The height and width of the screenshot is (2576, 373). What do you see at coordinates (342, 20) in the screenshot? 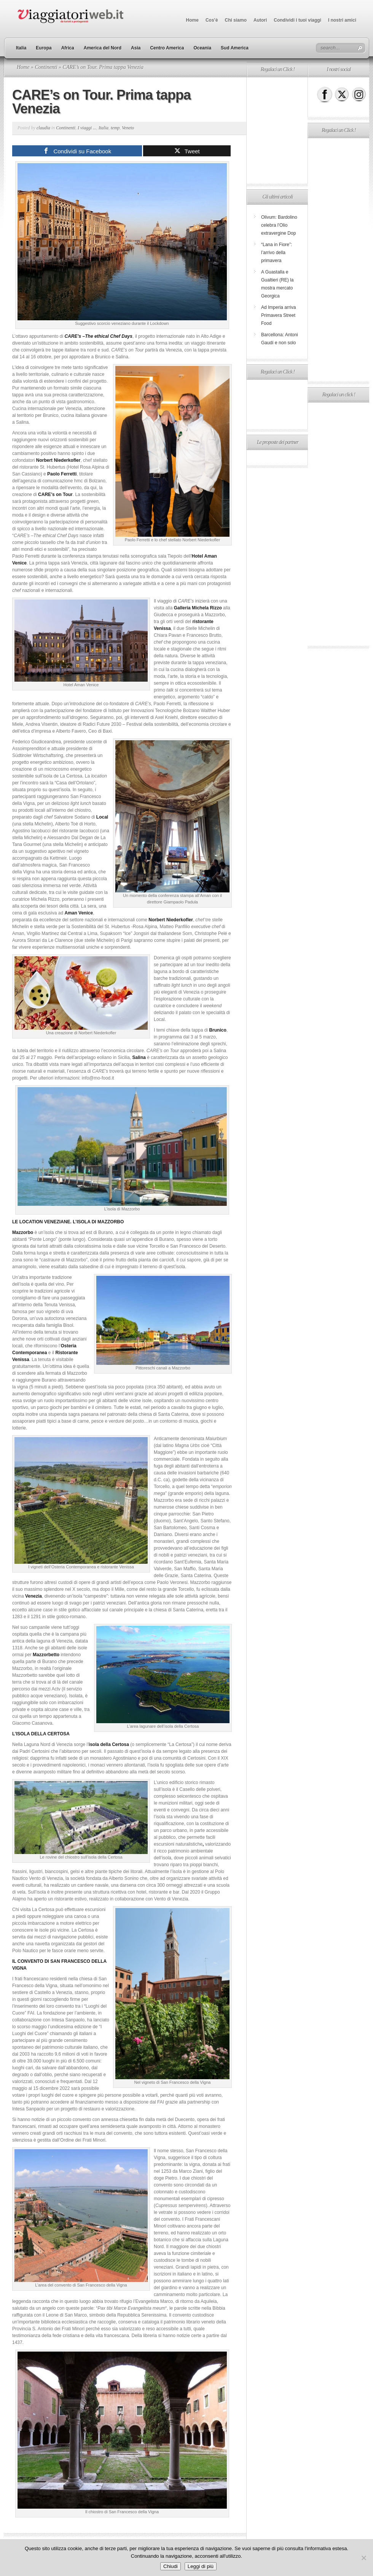
I see `I nostri amici` at bounding box center [342, 20].